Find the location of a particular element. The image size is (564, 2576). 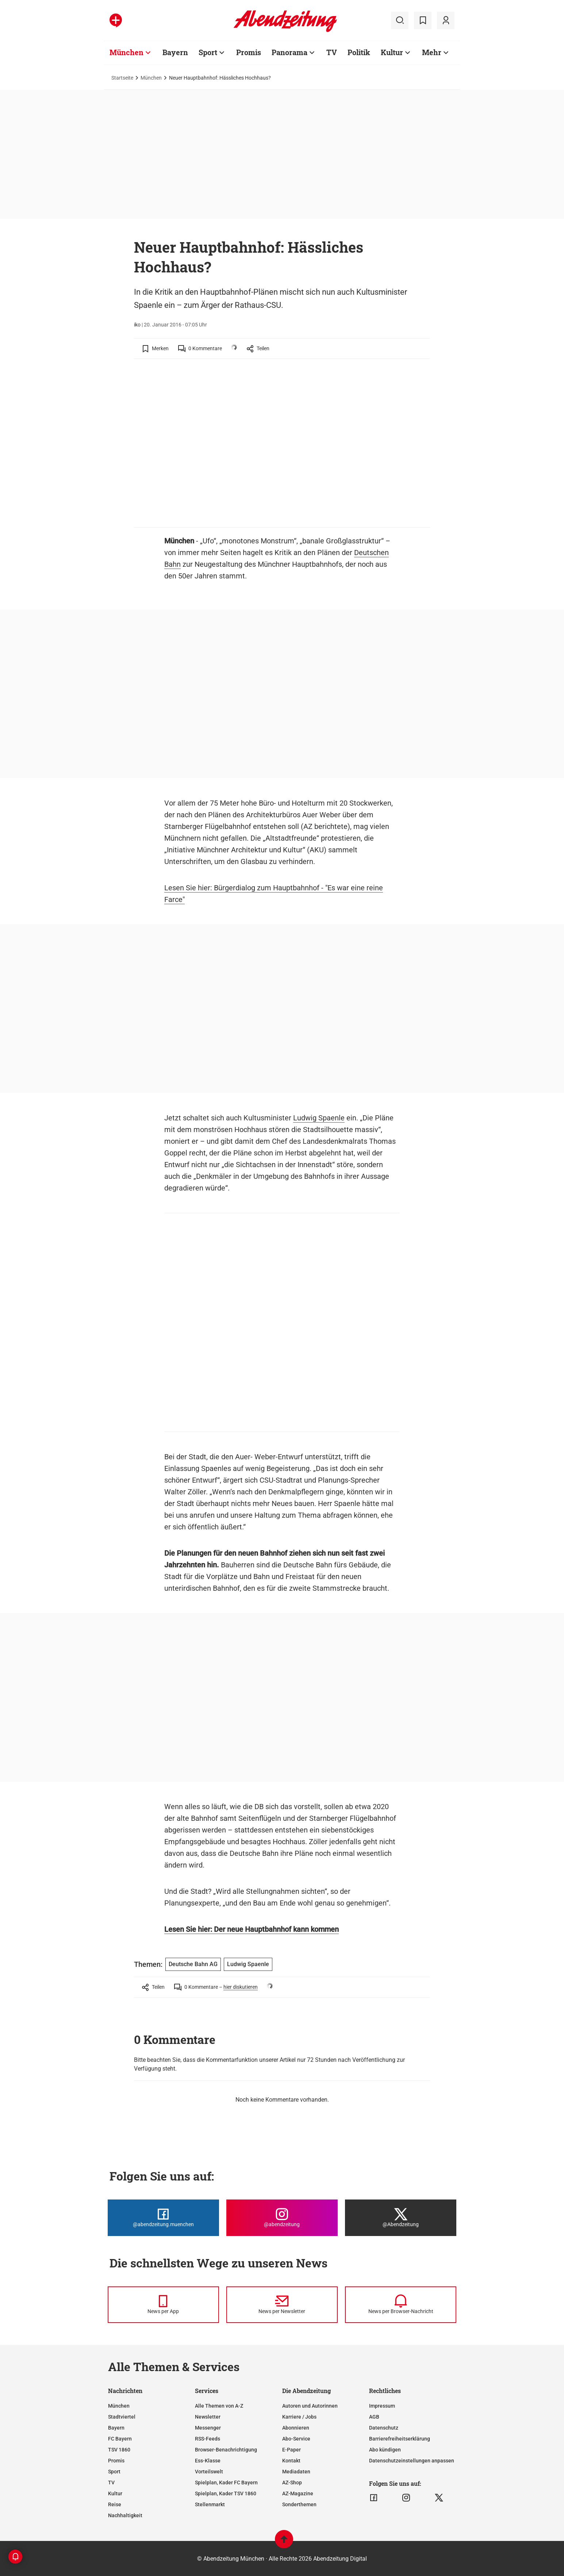

Abo kündigen is located at coordinates (385, 2450).